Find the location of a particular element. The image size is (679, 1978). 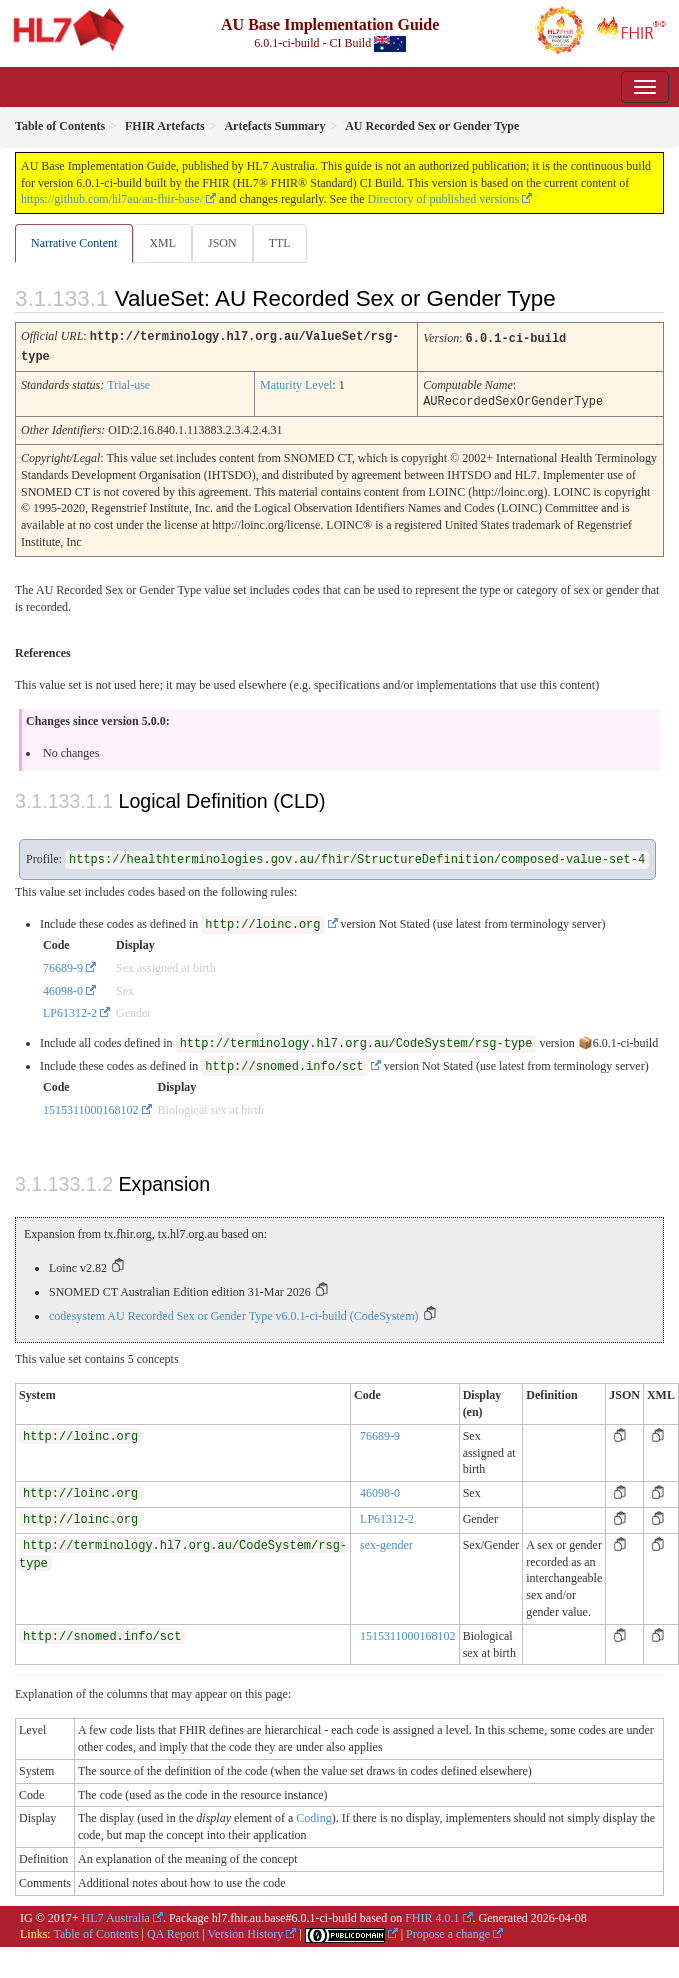

sex-gender is located at coordinates (386, 1542).